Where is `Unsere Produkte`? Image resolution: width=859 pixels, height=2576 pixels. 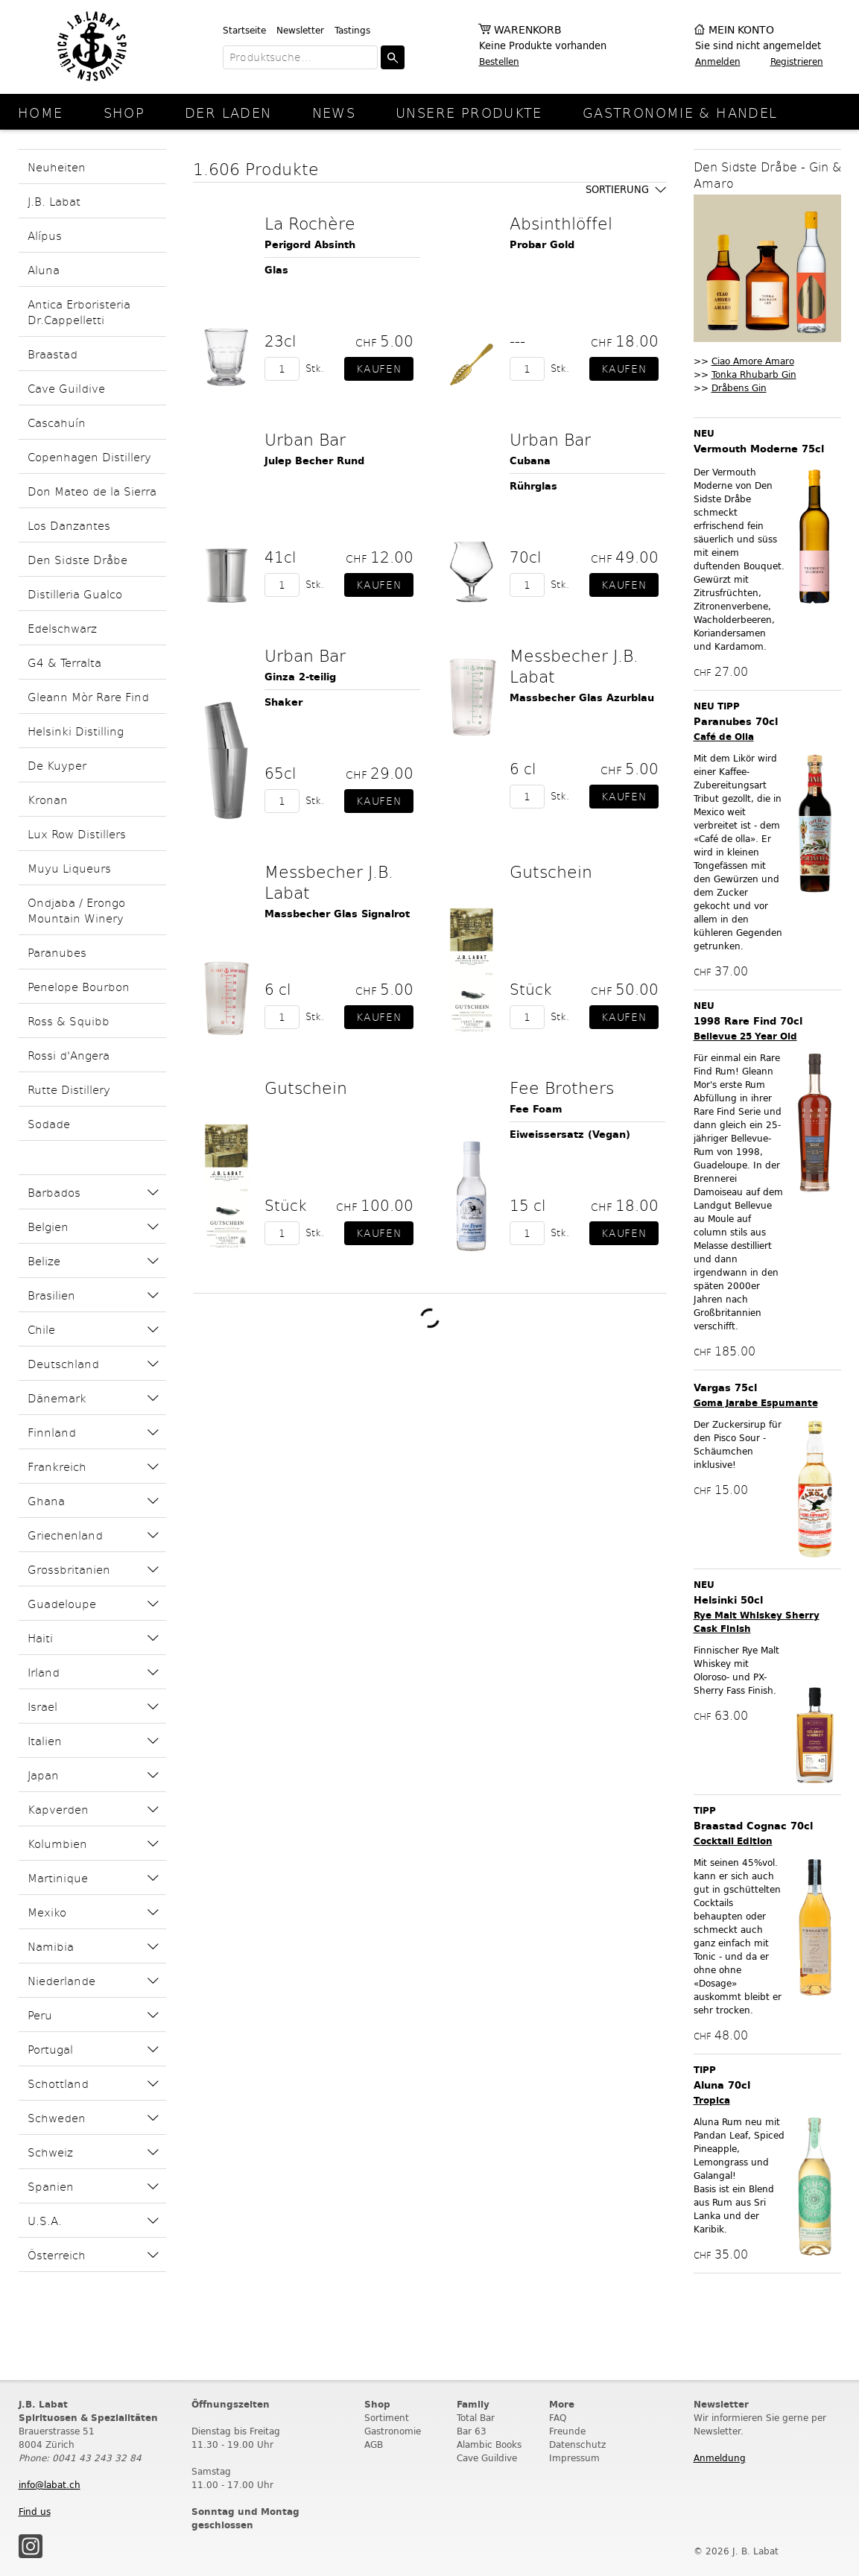 Unsere Produkte is located at coordinates (469, 112).